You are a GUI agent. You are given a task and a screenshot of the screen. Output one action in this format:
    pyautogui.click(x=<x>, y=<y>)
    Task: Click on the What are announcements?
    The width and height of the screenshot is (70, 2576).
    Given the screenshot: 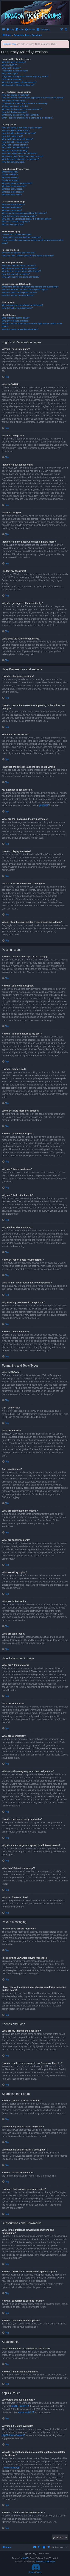 What is the action you would take?
    pyautogui.click(x=14, y=186)
    